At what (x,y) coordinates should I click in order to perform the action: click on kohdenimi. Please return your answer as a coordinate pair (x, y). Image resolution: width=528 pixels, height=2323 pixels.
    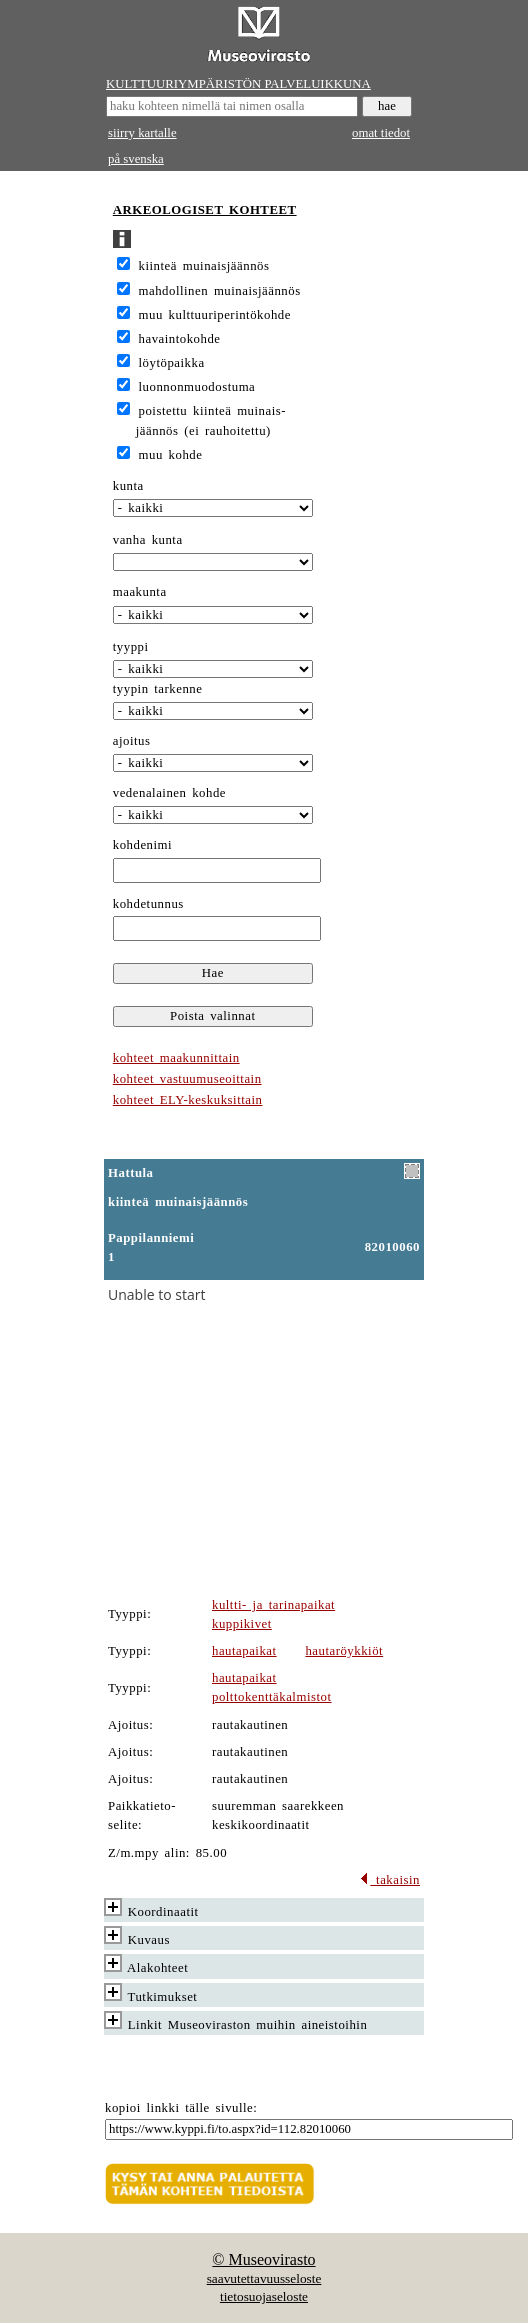
    Looking at the image, I should click on (142, 845).